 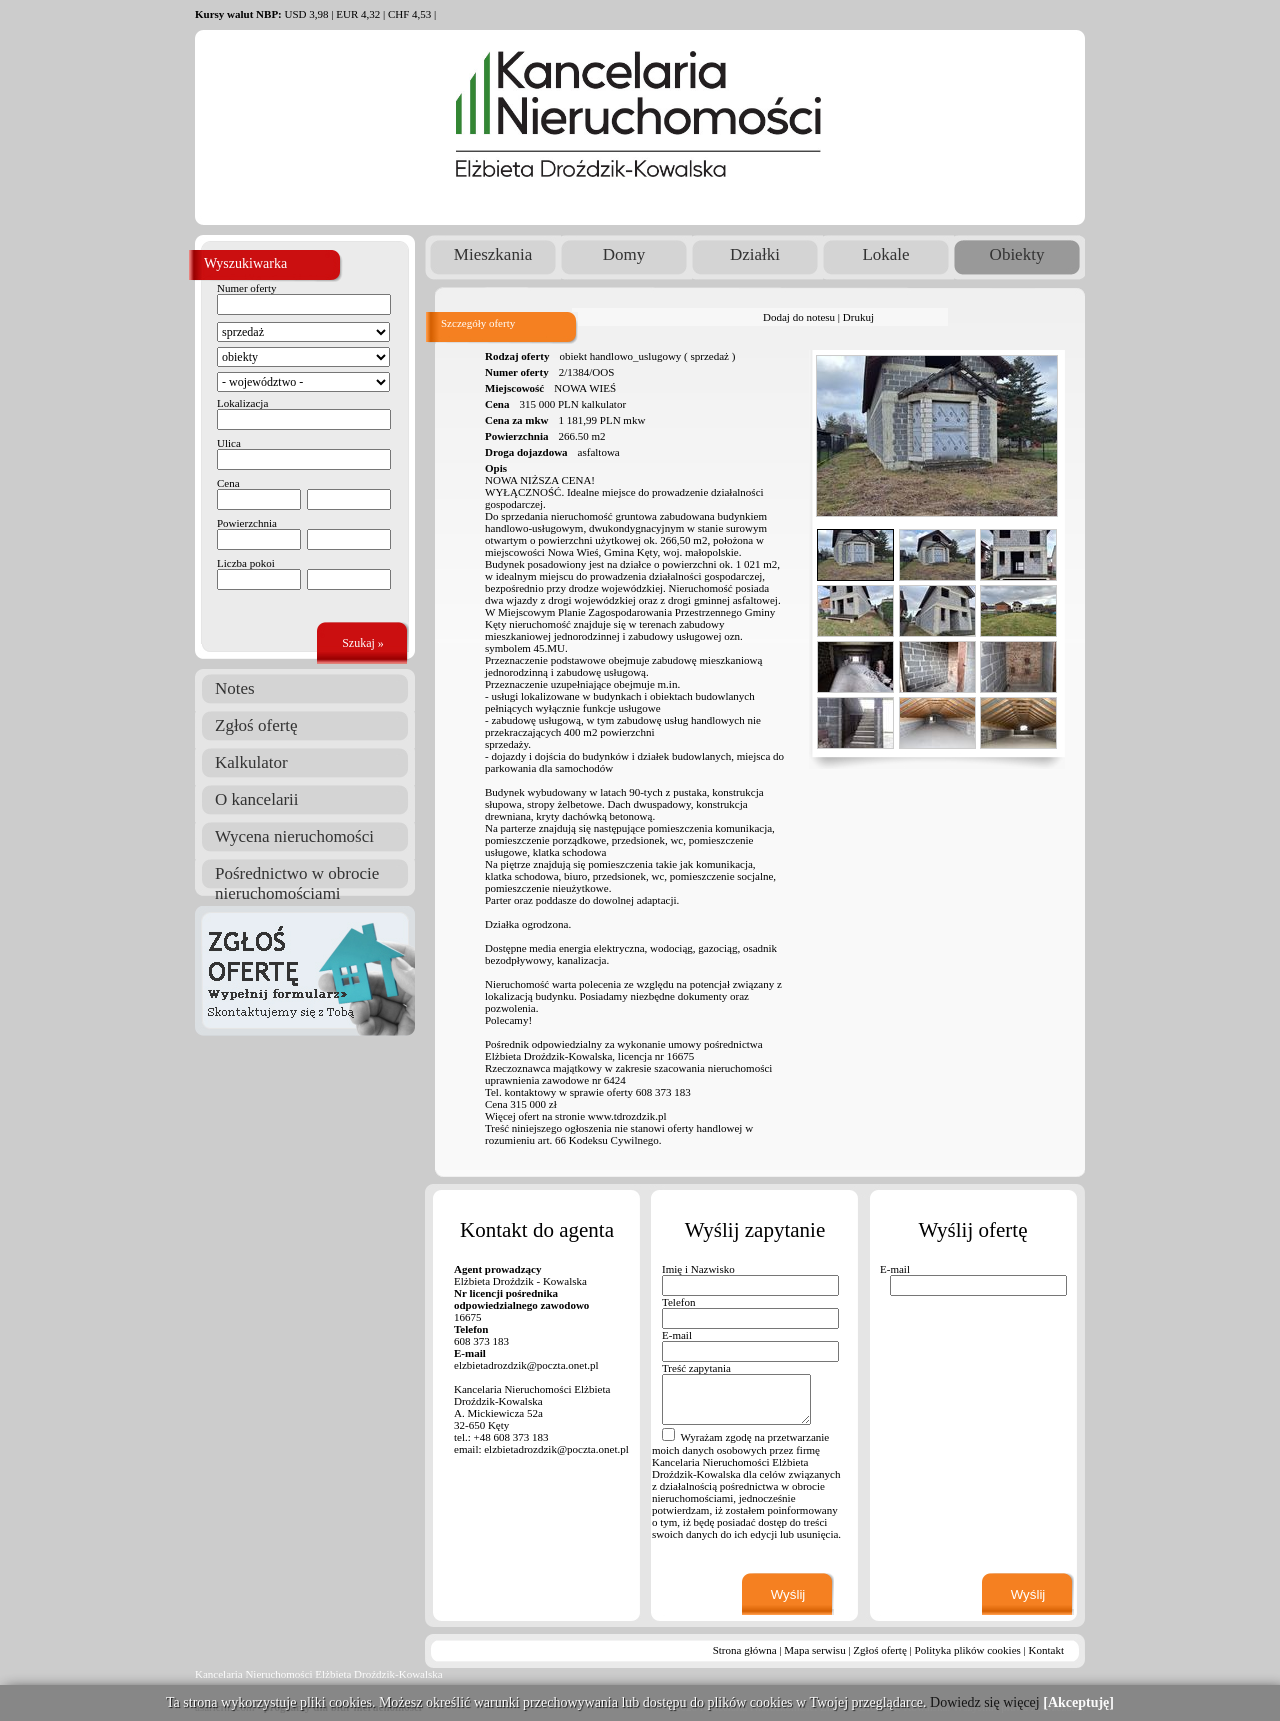 What do you see at coordinates (493, 254) in the screenshot?
I see `Mieszkania` at bounding box center [493, 254].